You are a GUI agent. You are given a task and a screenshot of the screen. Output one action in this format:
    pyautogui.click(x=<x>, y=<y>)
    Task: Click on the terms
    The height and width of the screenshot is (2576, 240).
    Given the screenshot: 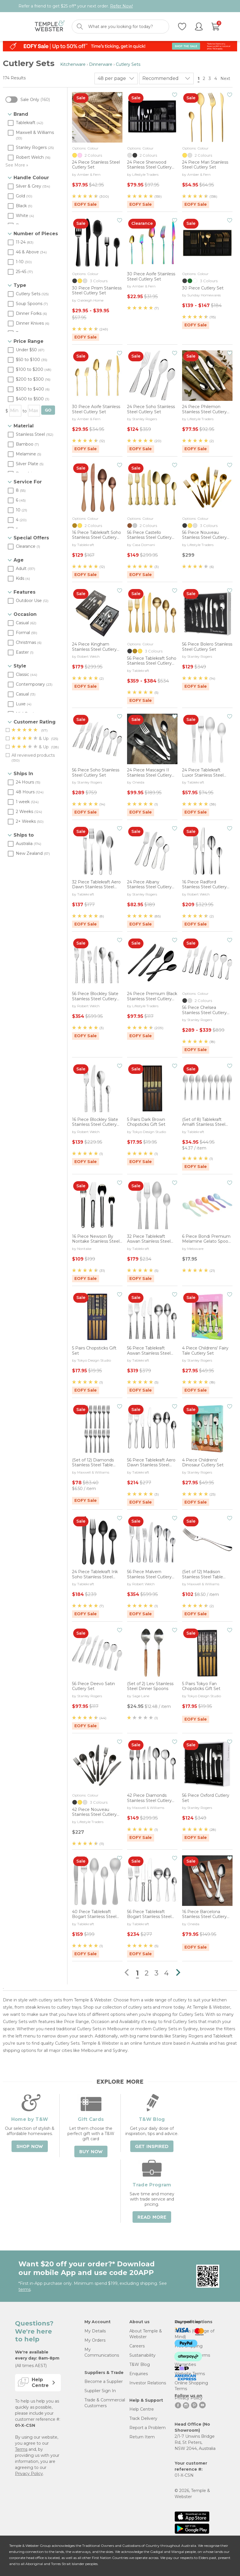 What is the action you would take?
    pyautogui.click(x=24, y=2289)
    